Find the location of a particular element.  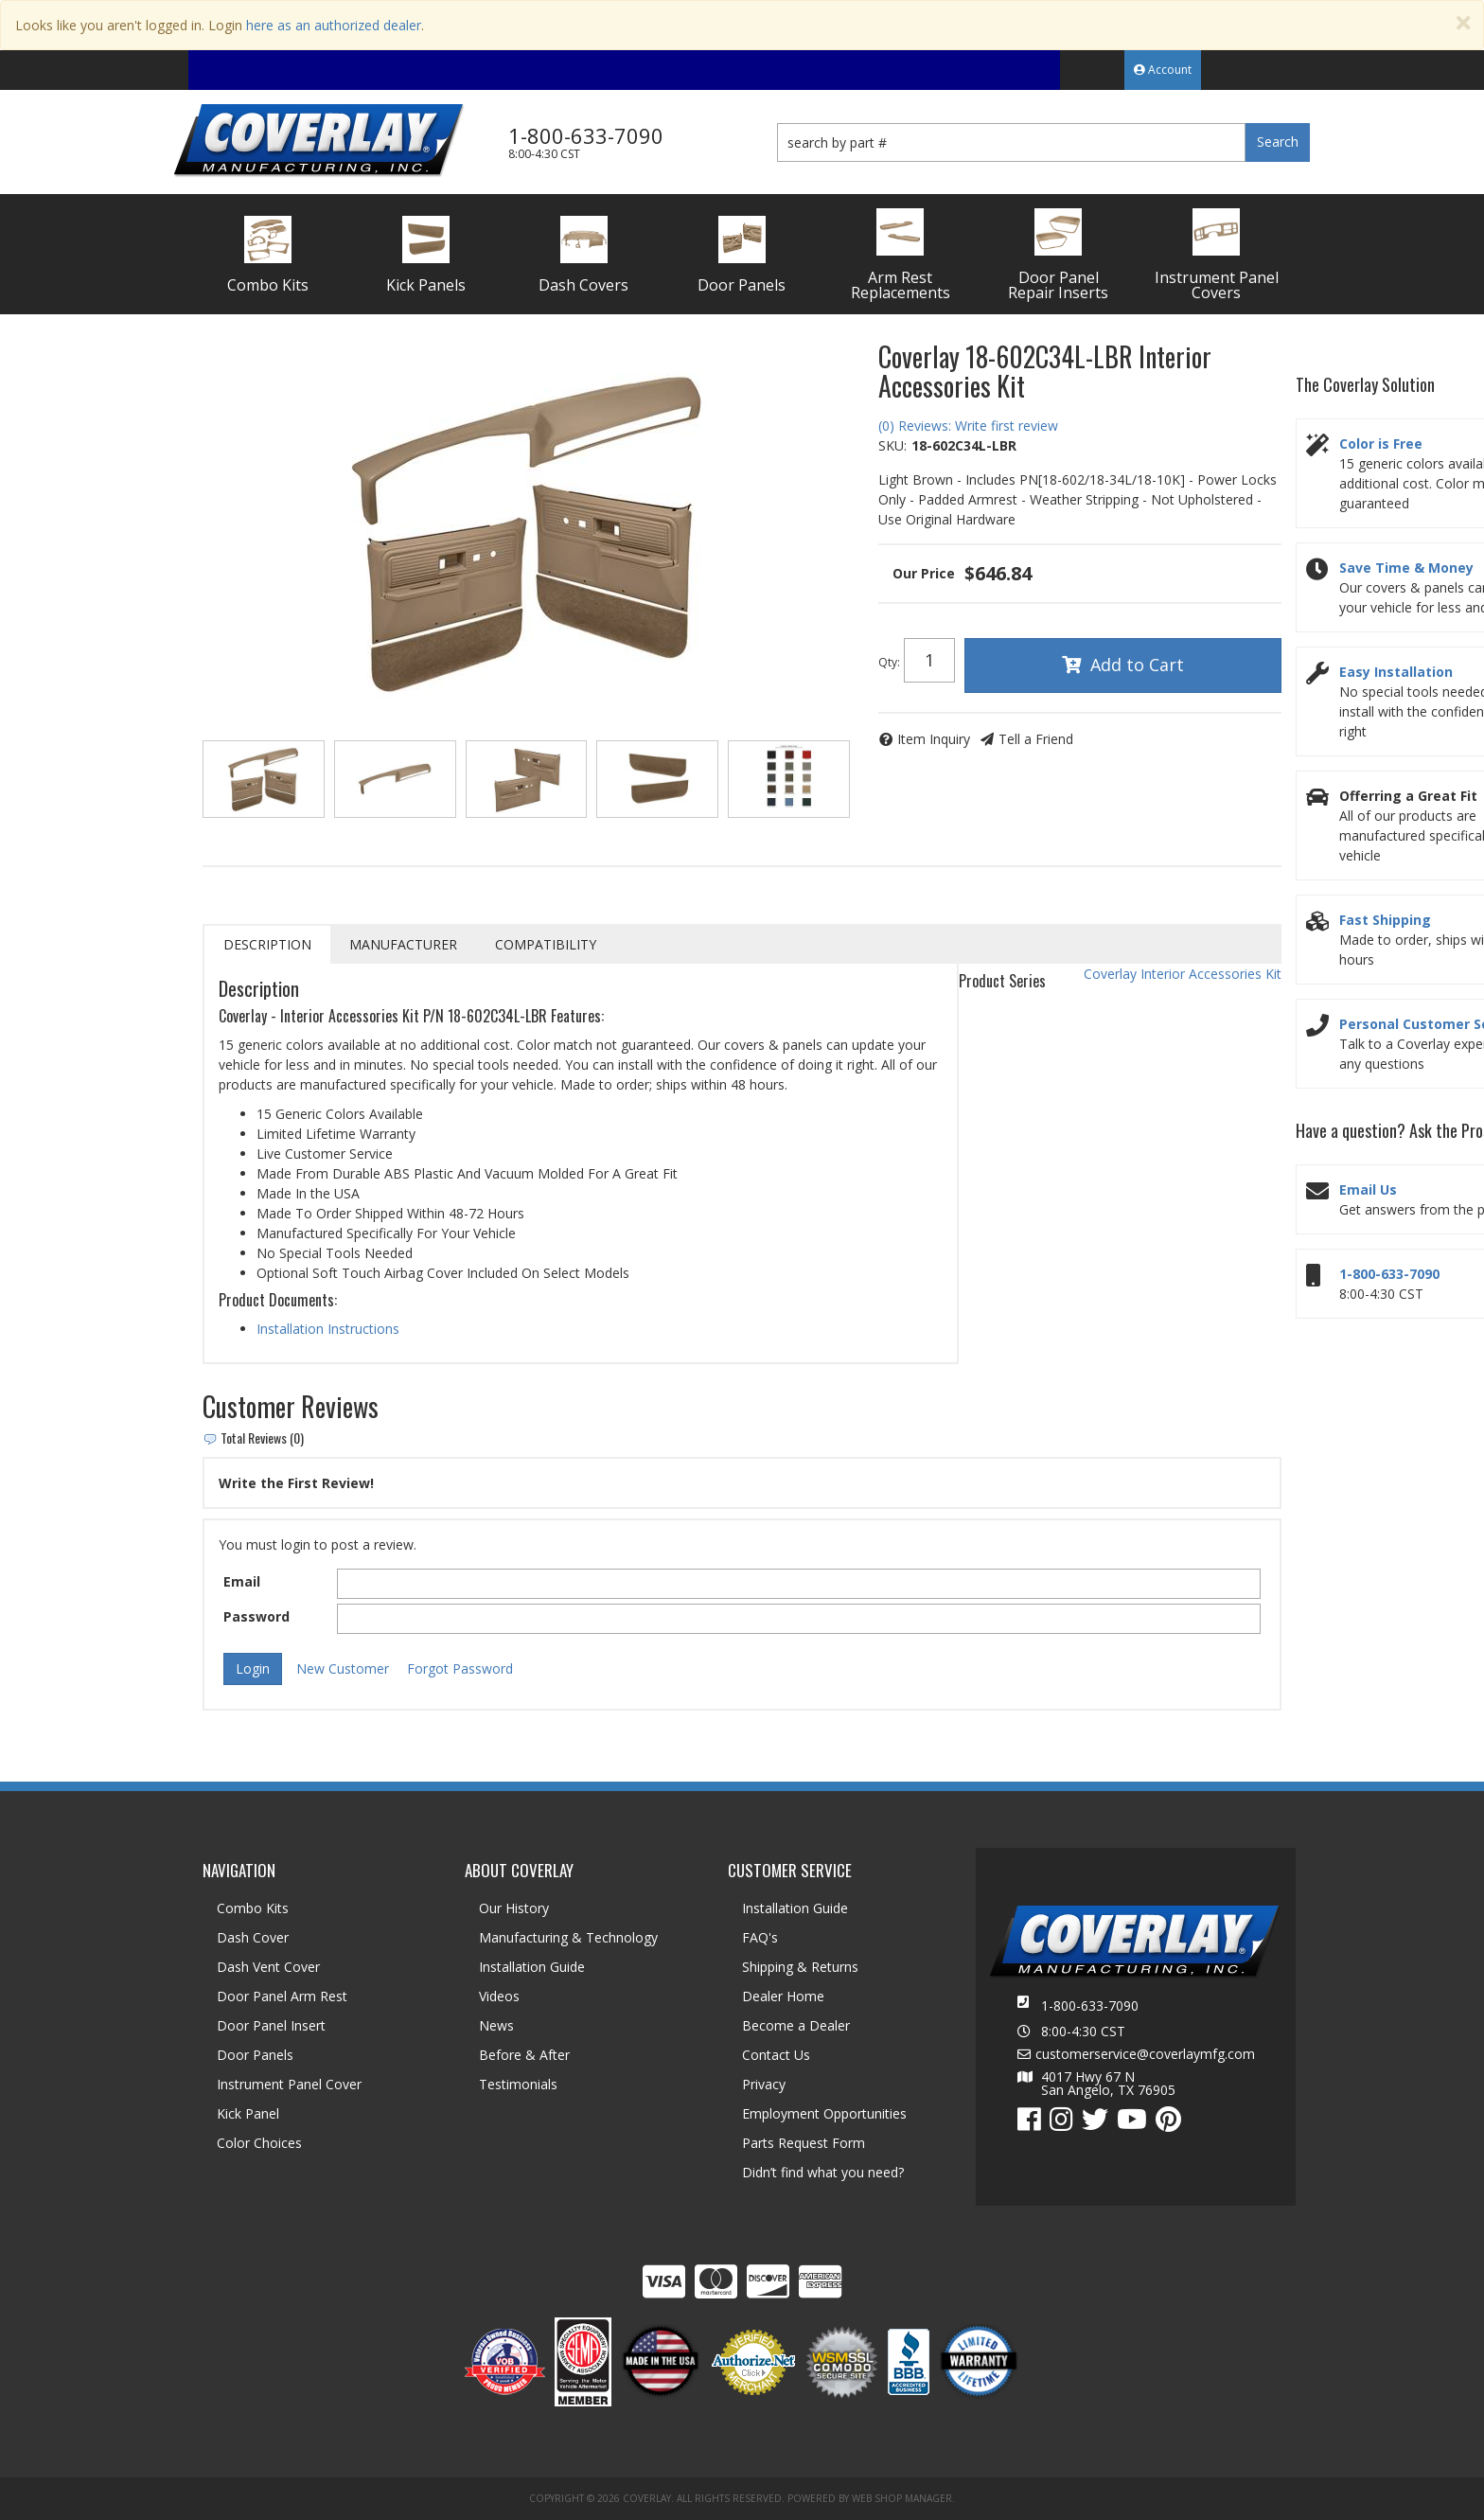

Web Shop Manager is located at coordinates (902, 2498).